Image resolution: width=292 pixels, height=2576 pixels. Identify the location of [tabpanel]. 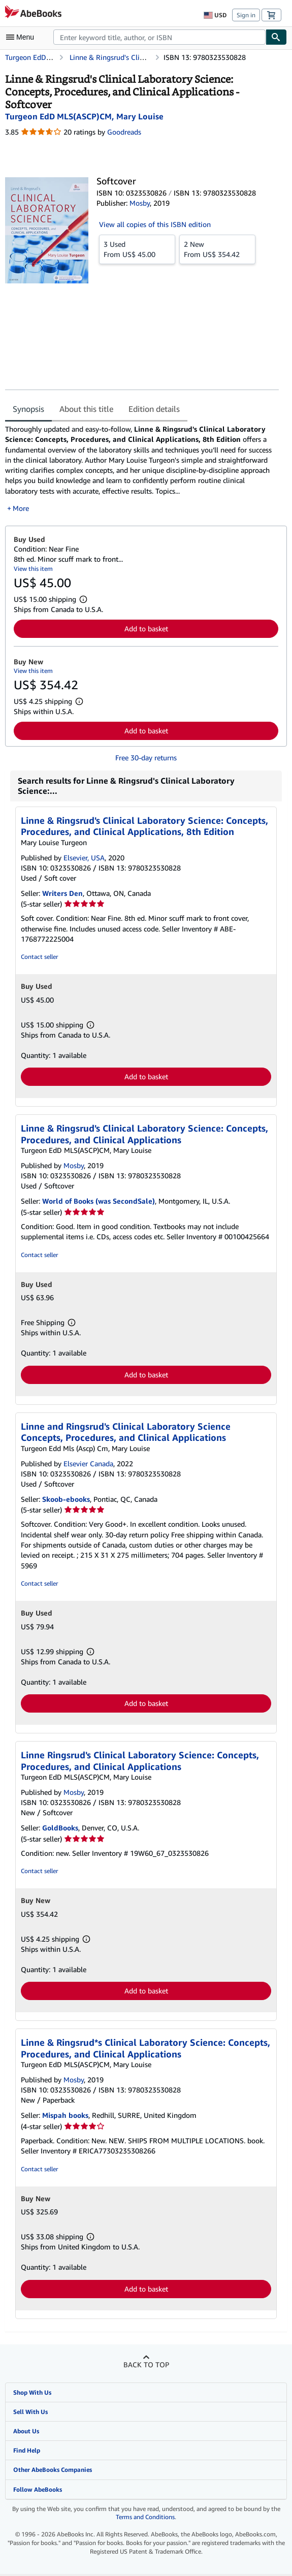
(142, 468).